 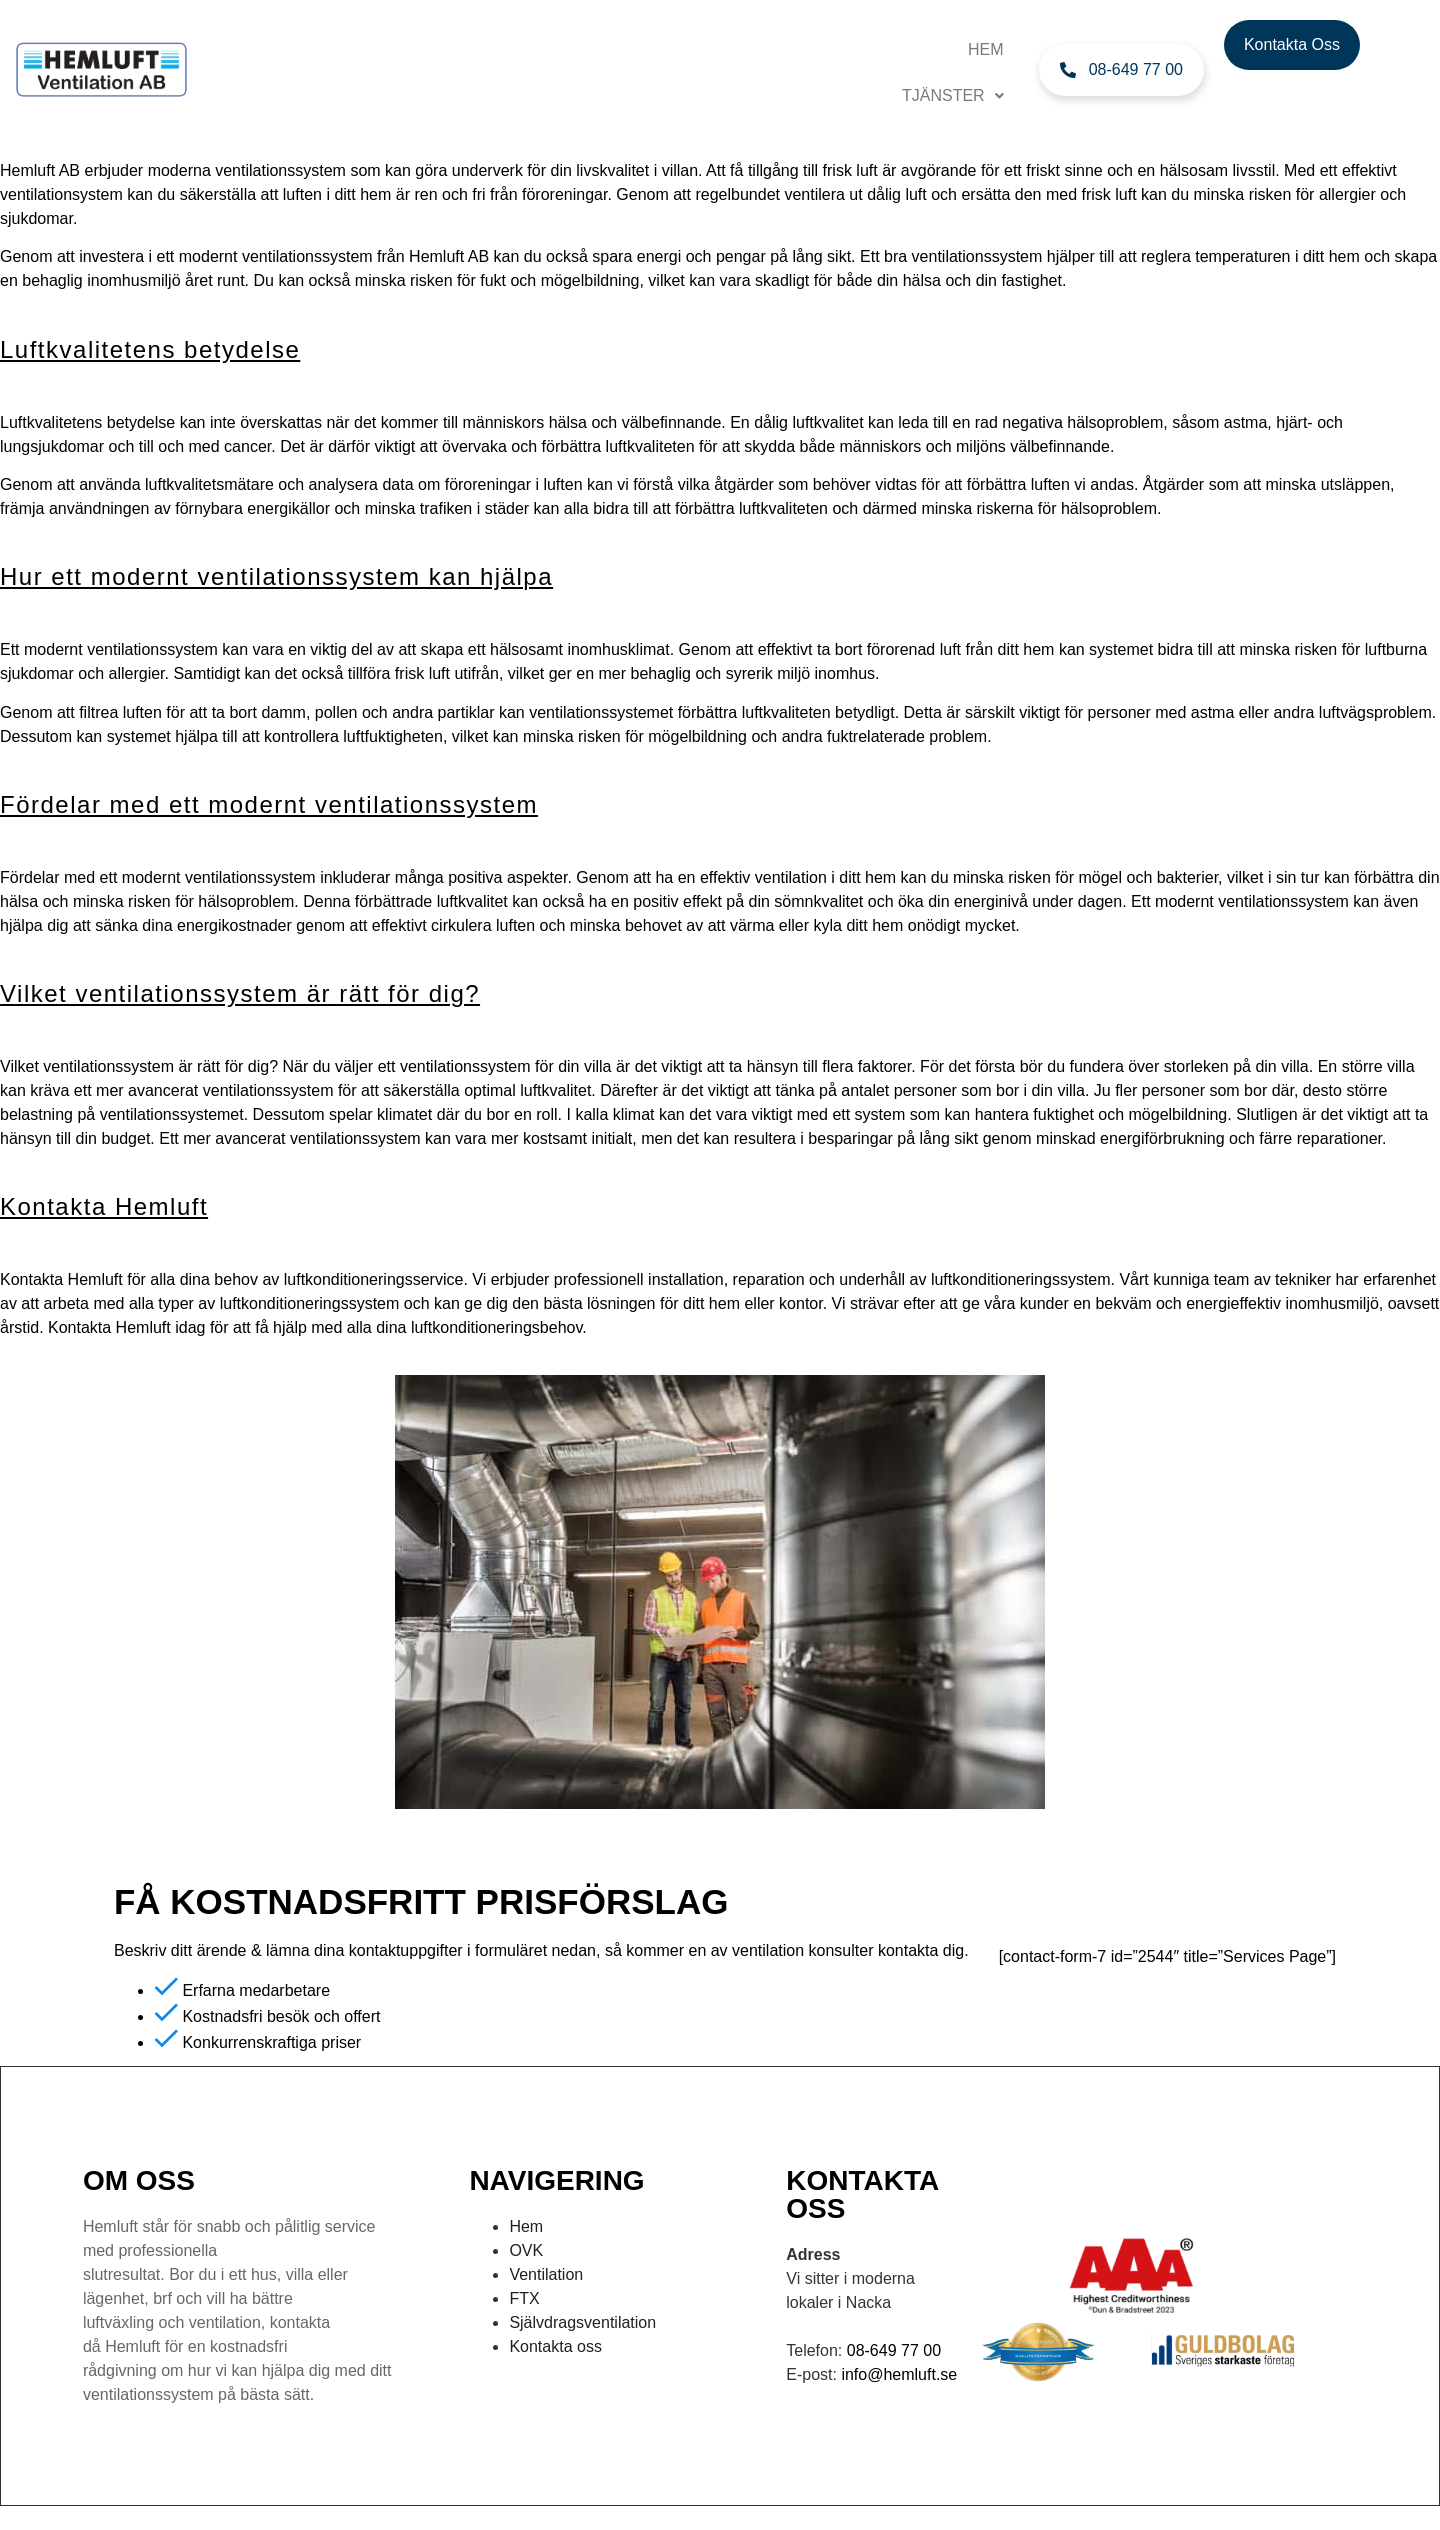 What do you see at coordinates (953, 95) in the screenshot?
I see `TJÄNSTER` at bounding box center [953, 95].